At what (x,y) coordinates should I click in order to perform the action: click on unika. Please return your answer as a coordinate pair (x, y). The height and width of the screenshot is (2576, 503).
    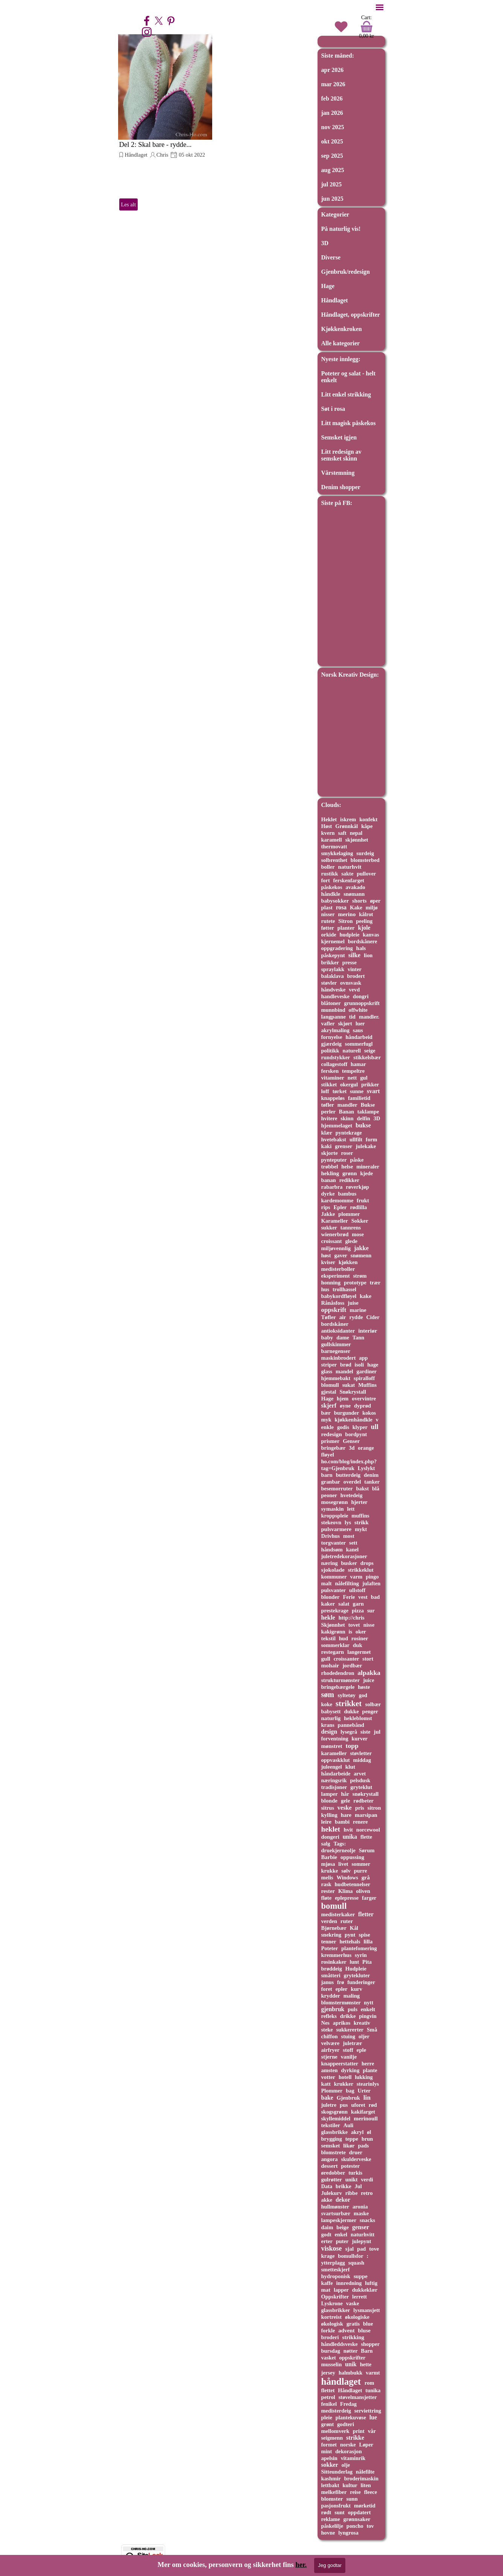
    Looking at the image, I should click on (350, 1836).